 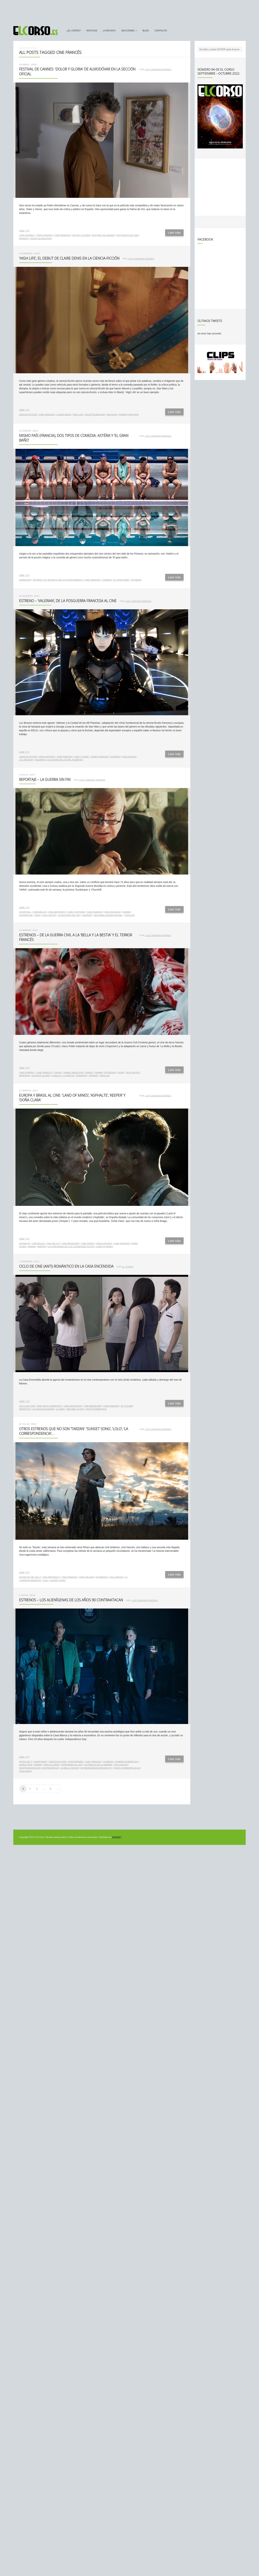 What do you see at coordinates (76, 912) in the screenshot?
I see `cine e historia` at bounding box center [76, 912].